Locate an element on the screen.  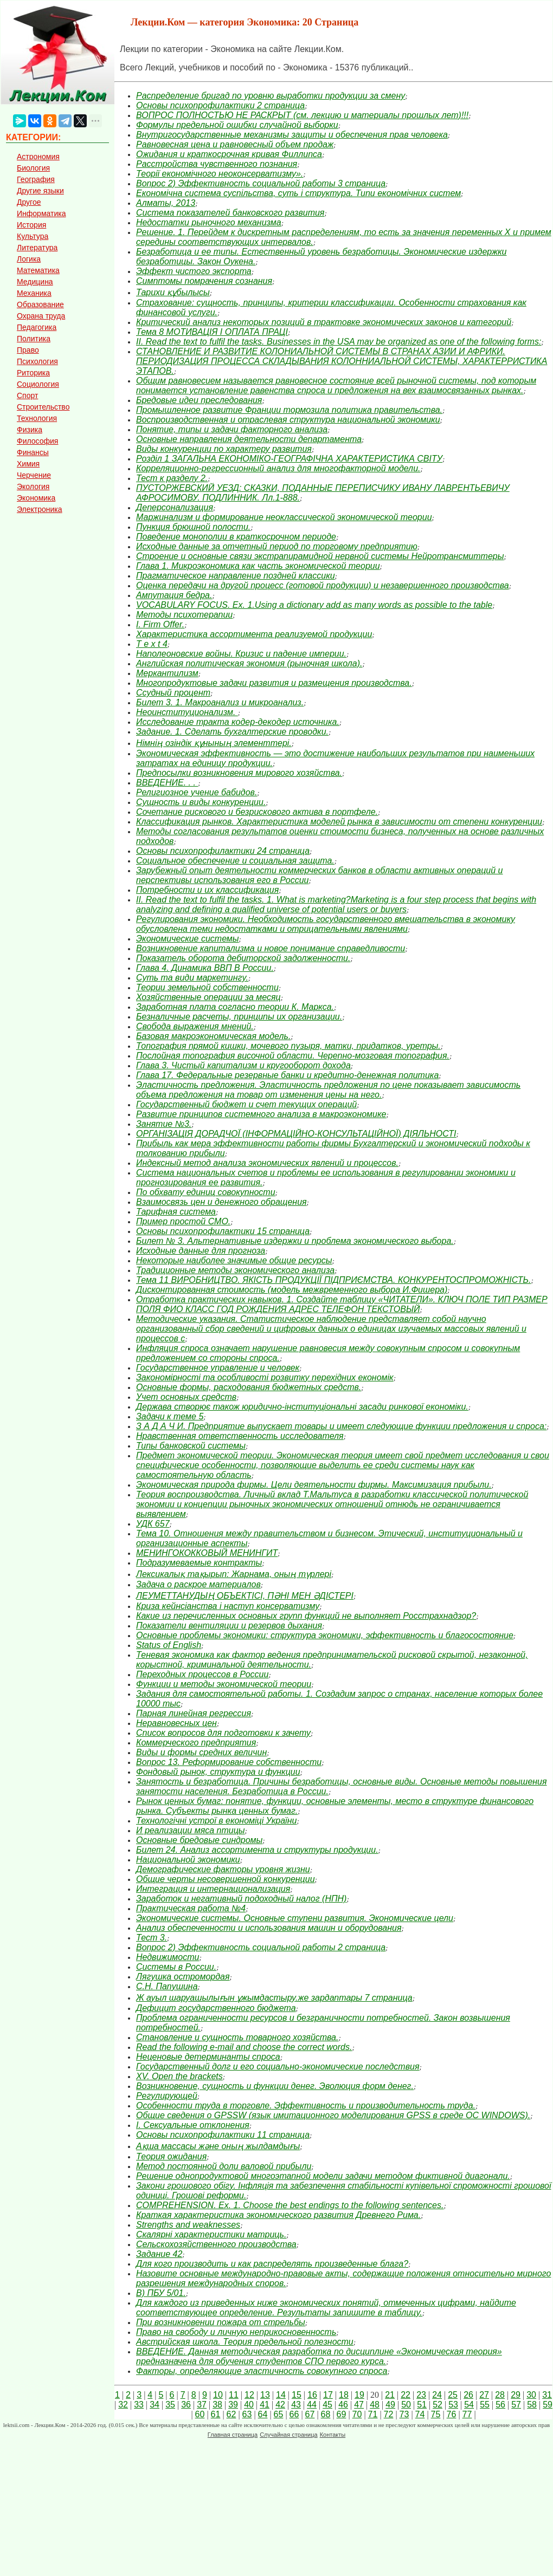
Лексикалық тақырып: Жарнама, оның түрлері is located at coordinates (233, 1574).